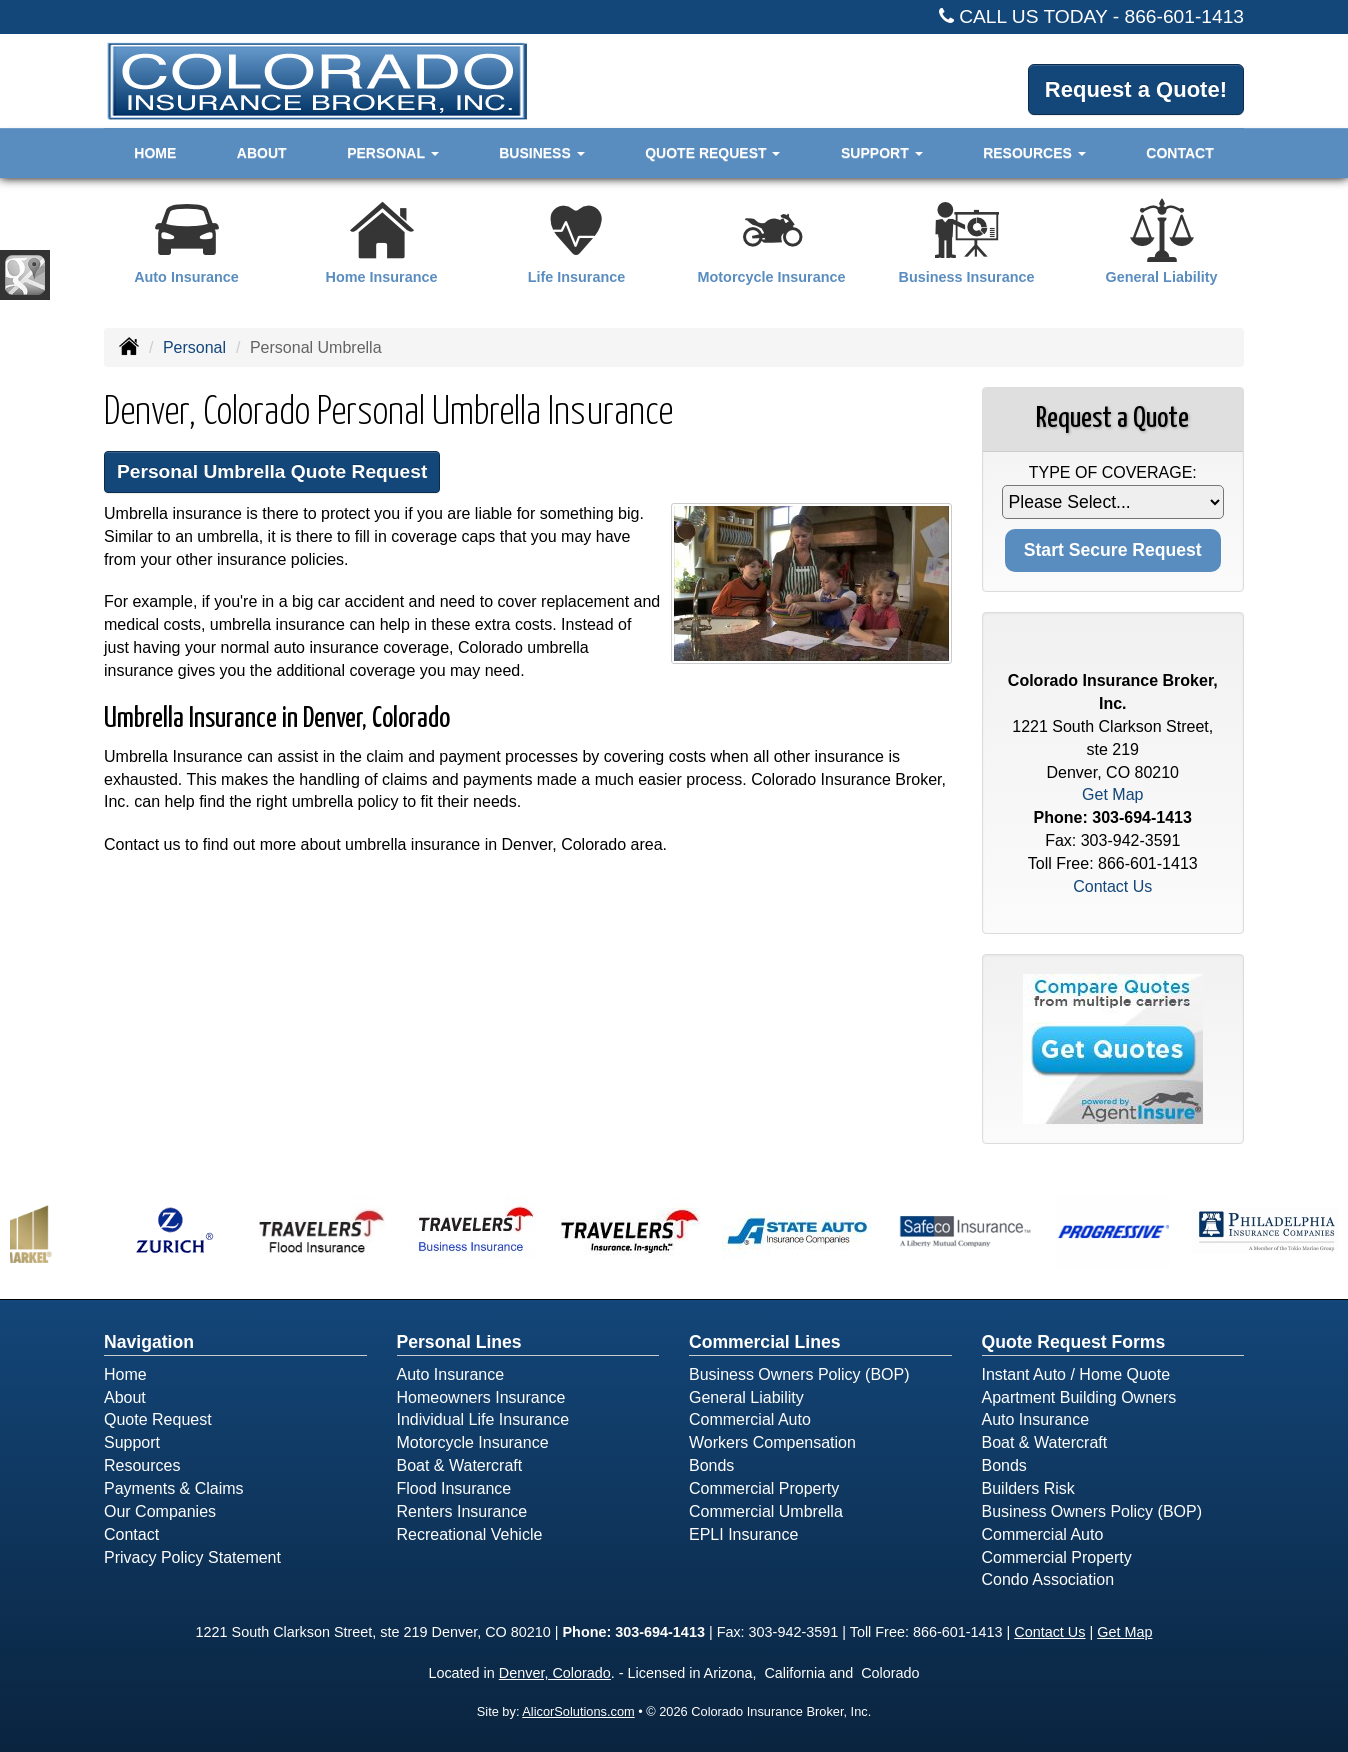 This screenshot has width=1348, height=1752. I want to click on Personal Lines [Personal], so click(459, 1342).